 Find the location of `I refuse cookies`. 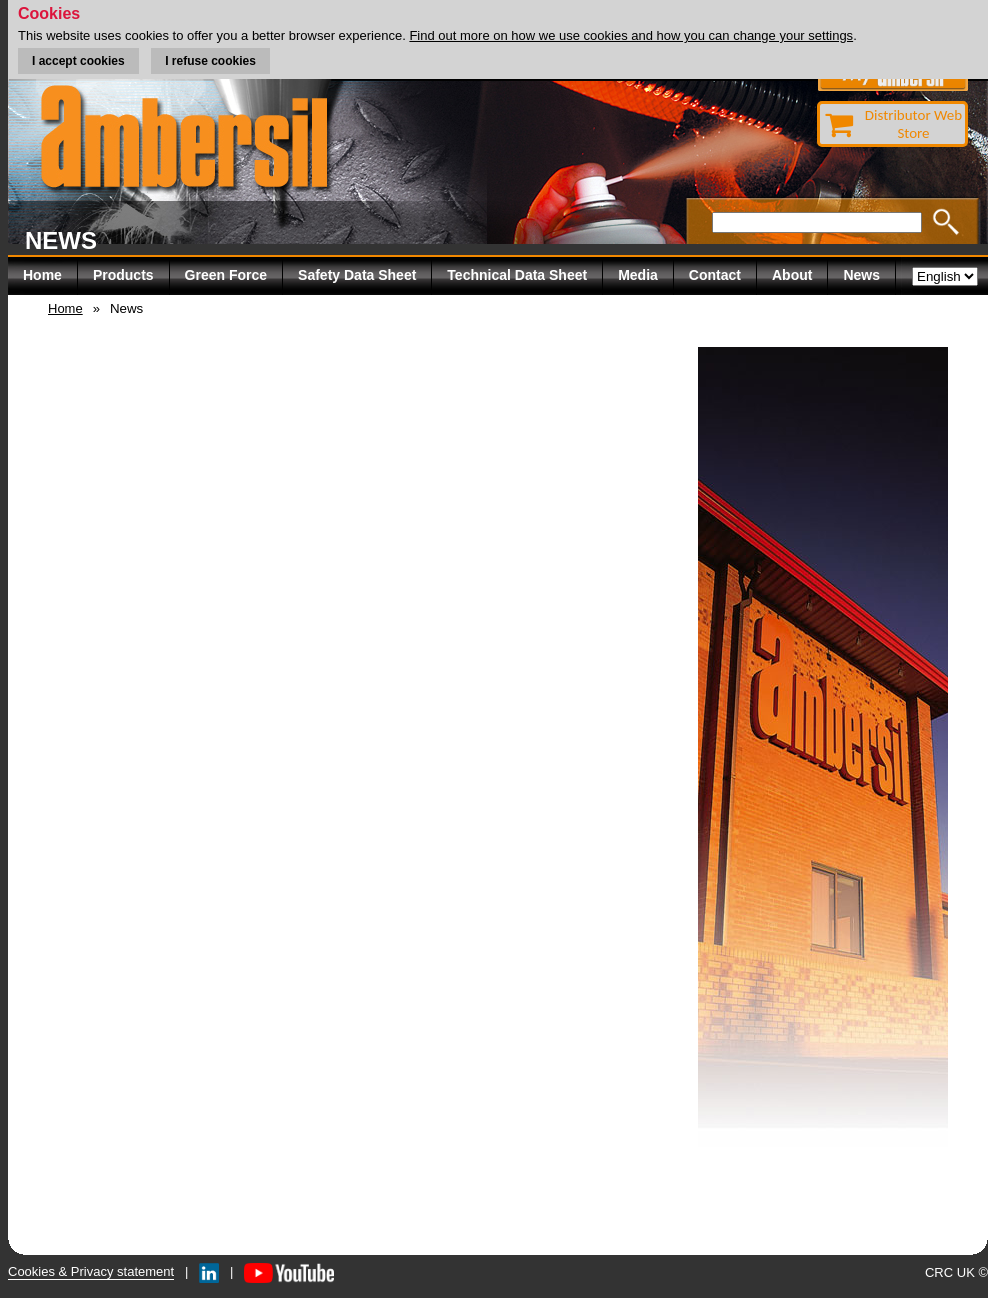

I refuse cookies is located at coordinates (210, 61).